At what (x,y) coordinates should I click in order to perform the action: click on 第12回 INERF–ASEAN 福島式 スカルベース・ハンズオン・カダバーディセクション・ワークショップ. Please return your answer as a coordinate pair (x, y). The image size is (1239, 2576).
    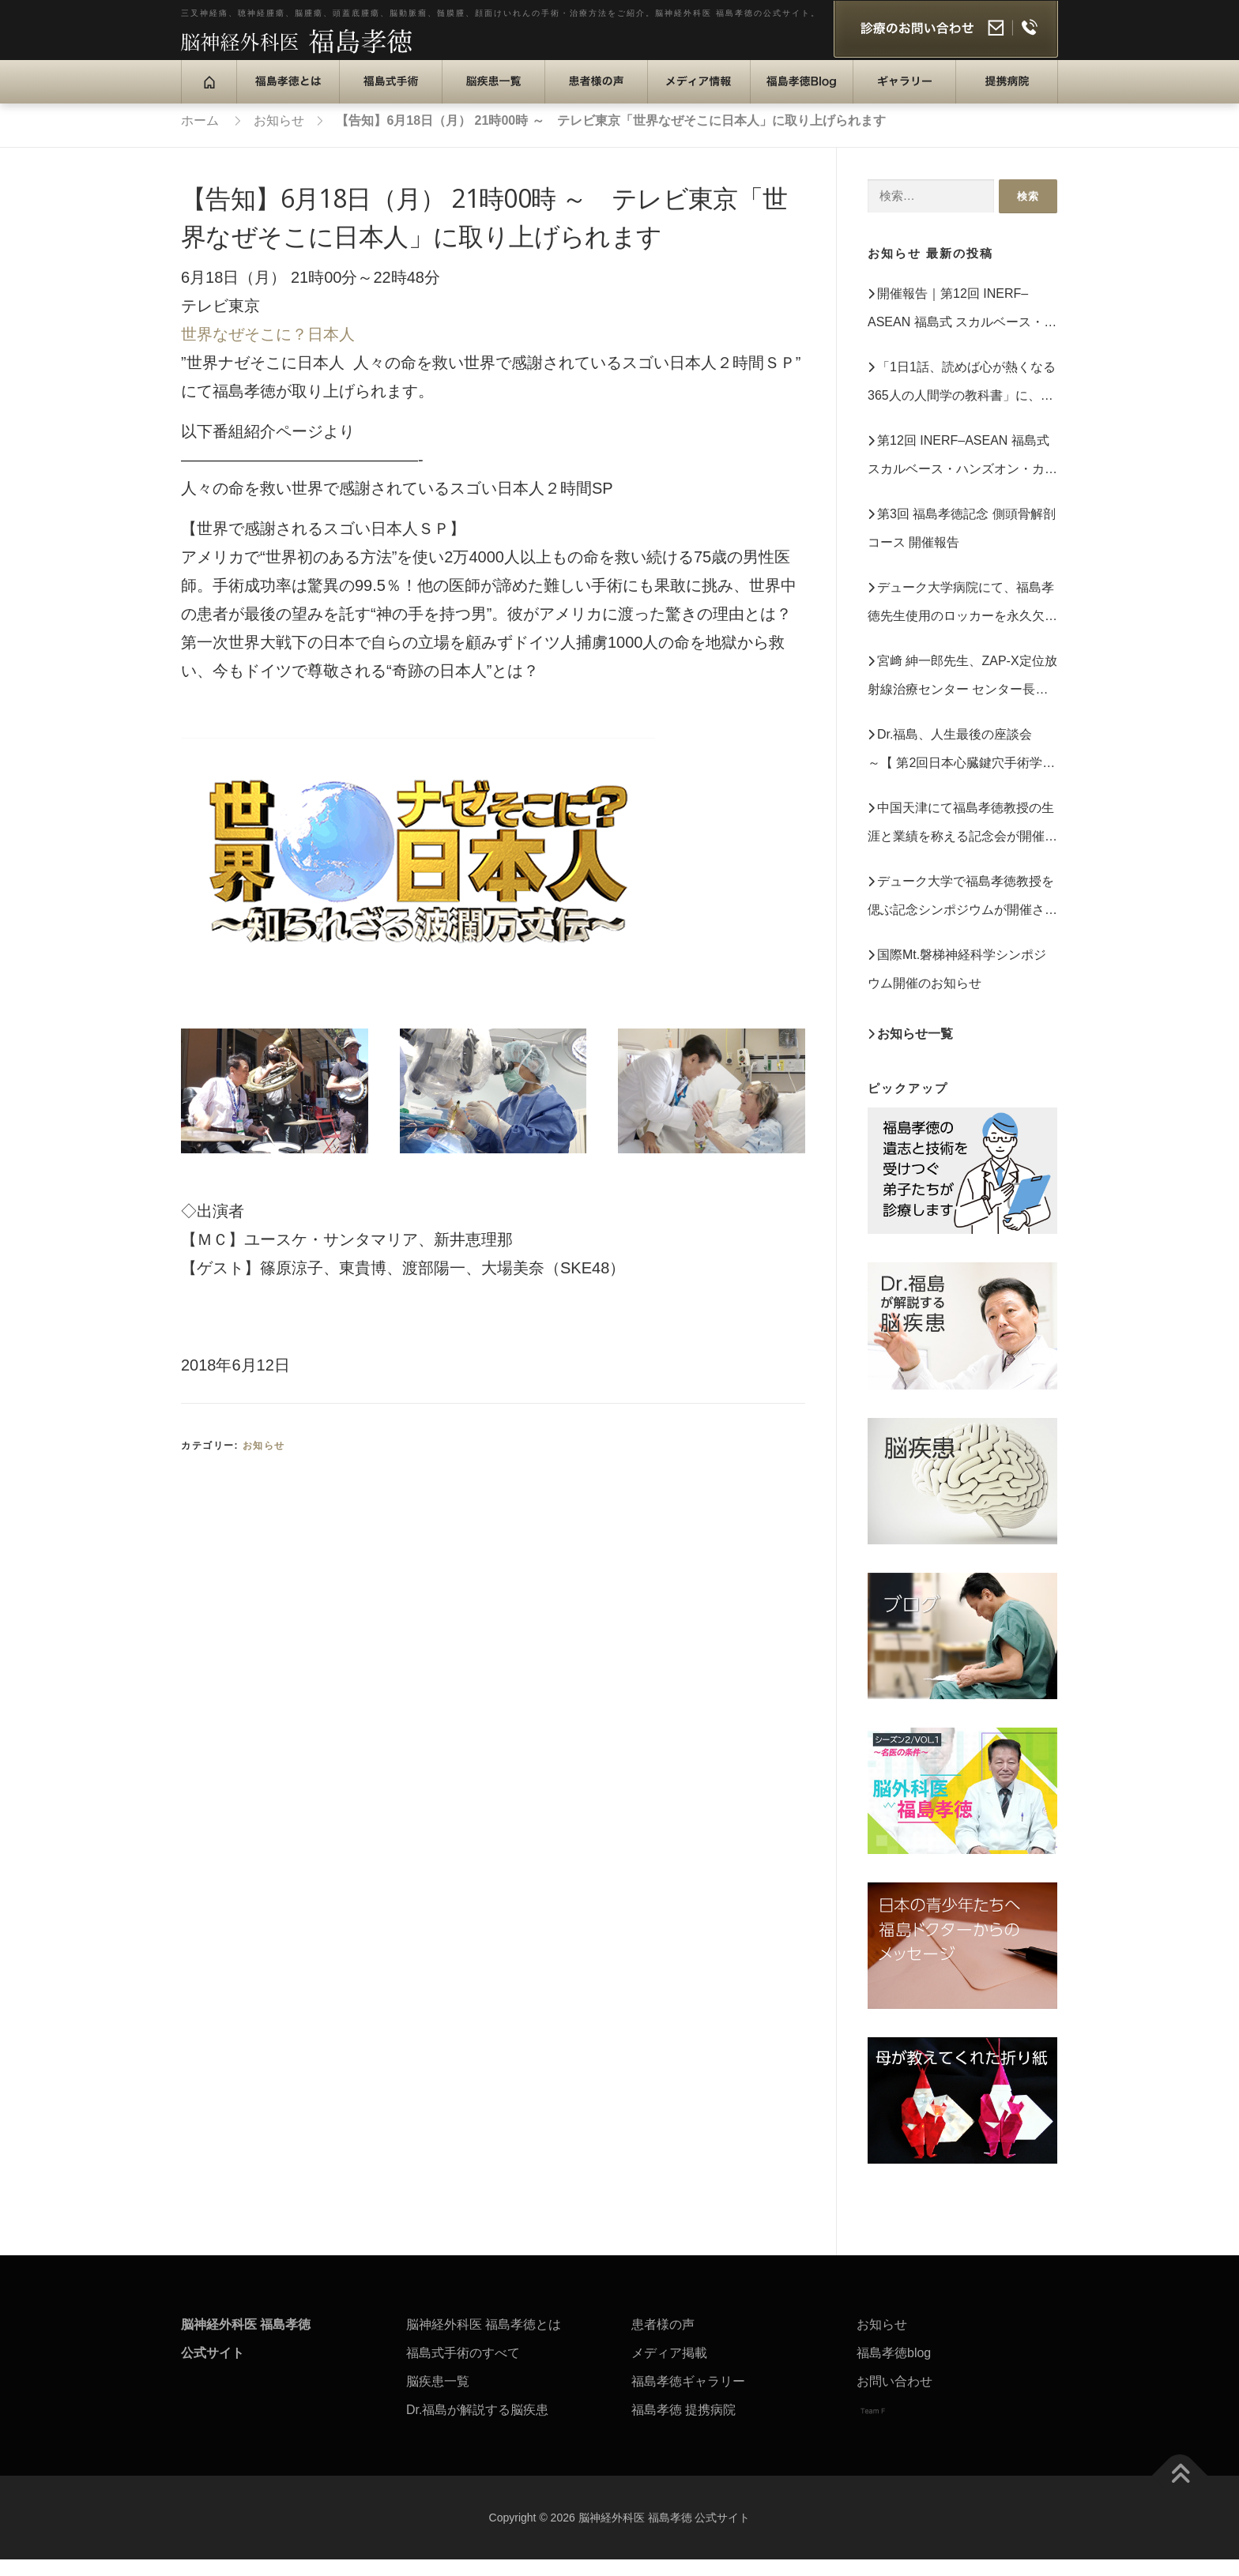
    Looking at the image, I should click on (962, 475).